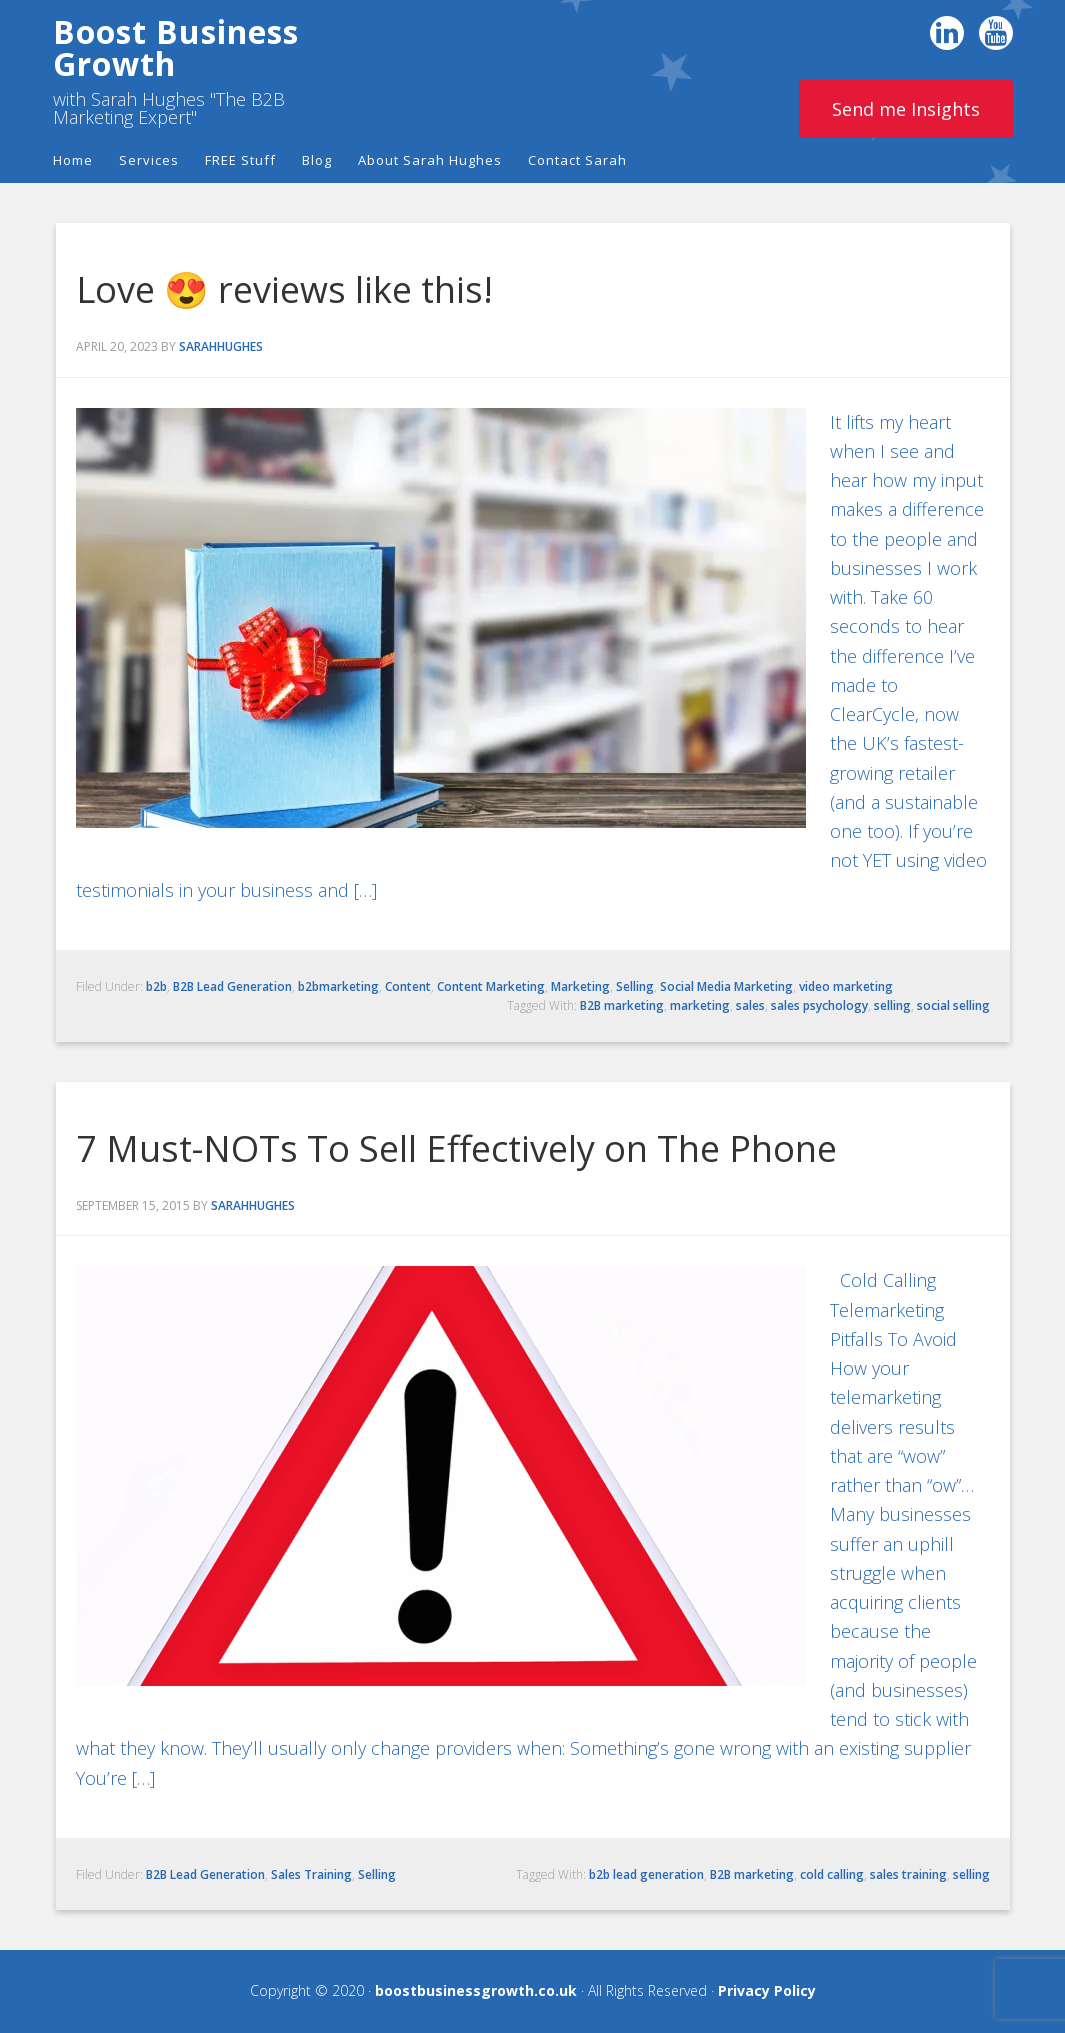 This screenshot has width=1065, height=2033. I want to click on social selling, so click(953, 1005).